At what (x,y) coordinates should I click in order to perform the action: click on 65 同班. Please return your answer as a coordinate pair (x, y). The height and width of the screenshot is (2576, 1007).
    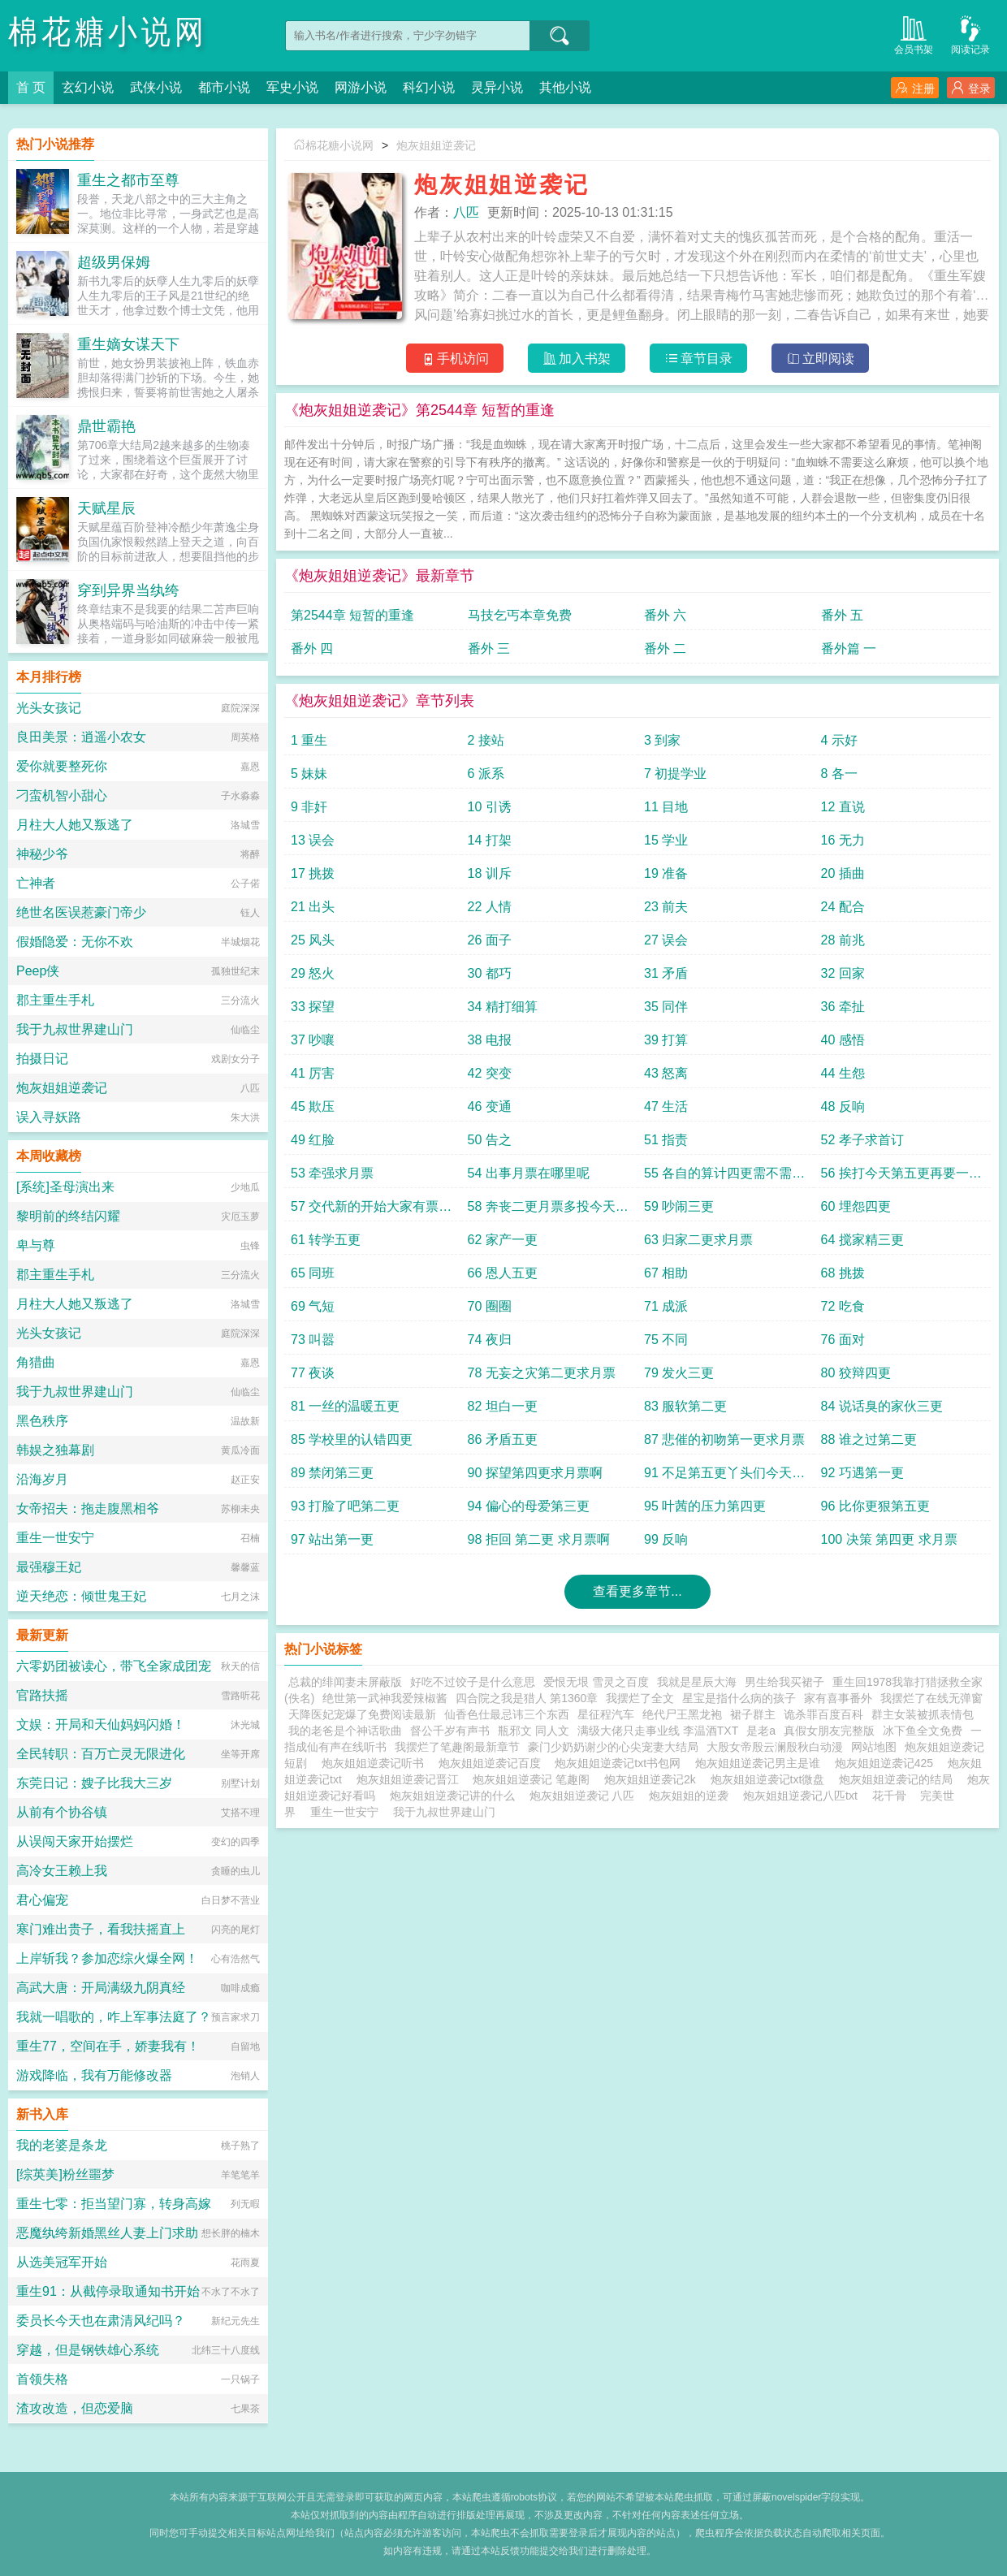
    Looking at the image, I should click on (313, 1273).